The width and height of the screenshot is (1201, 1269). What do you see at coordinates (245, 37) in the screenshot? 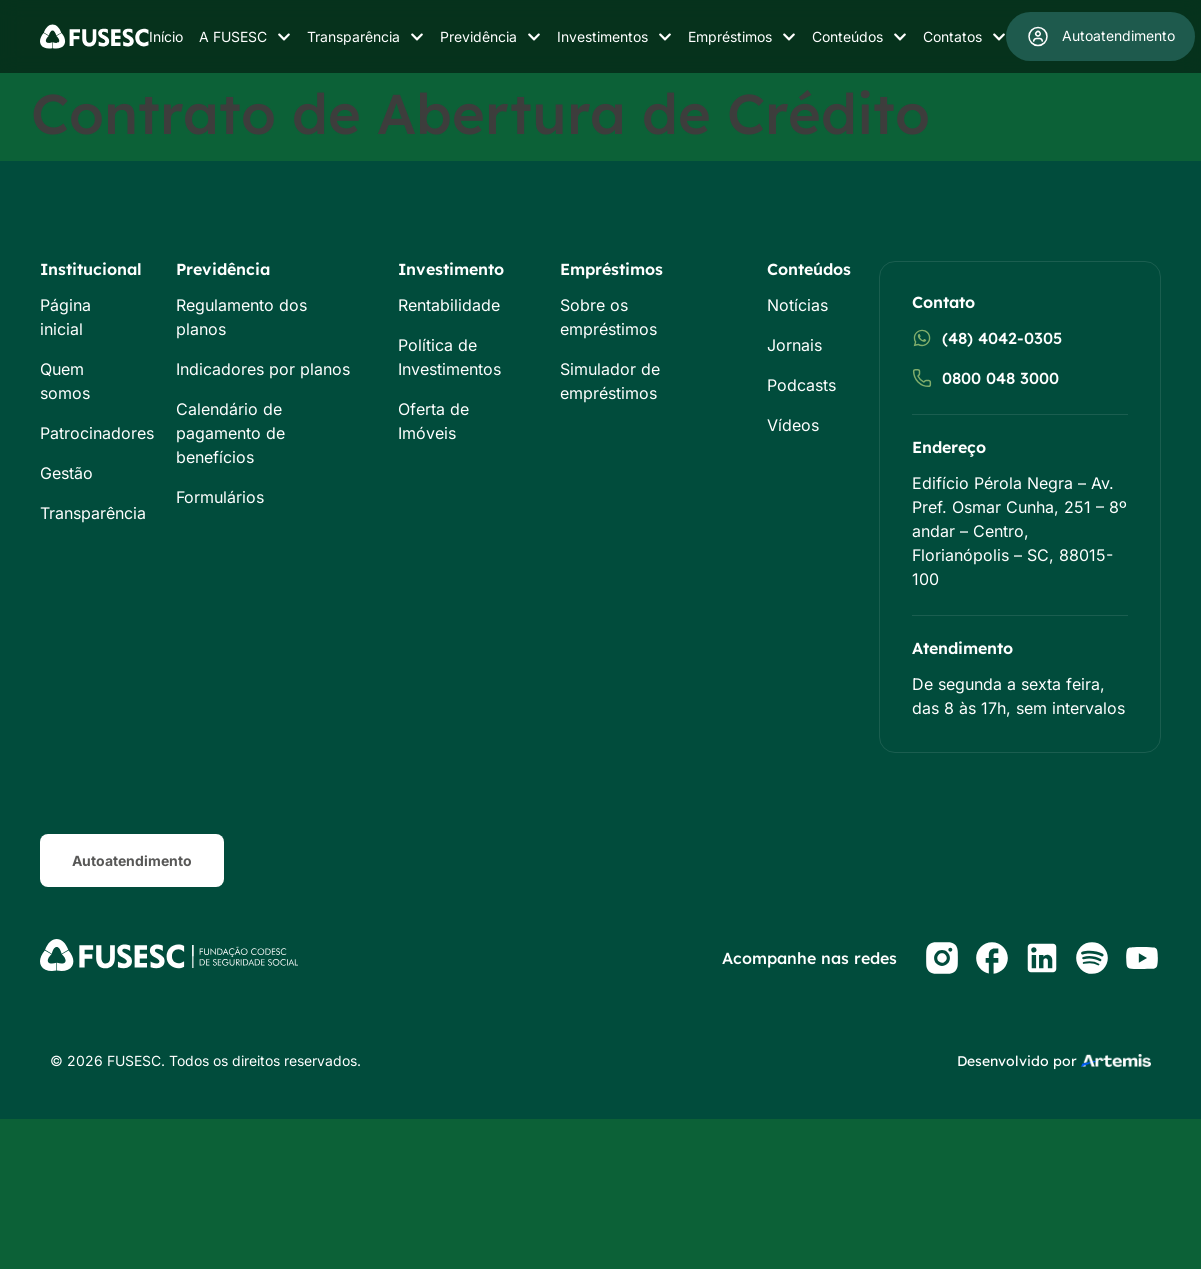
I see `A FUSESC` at bounding box center [245, 37].